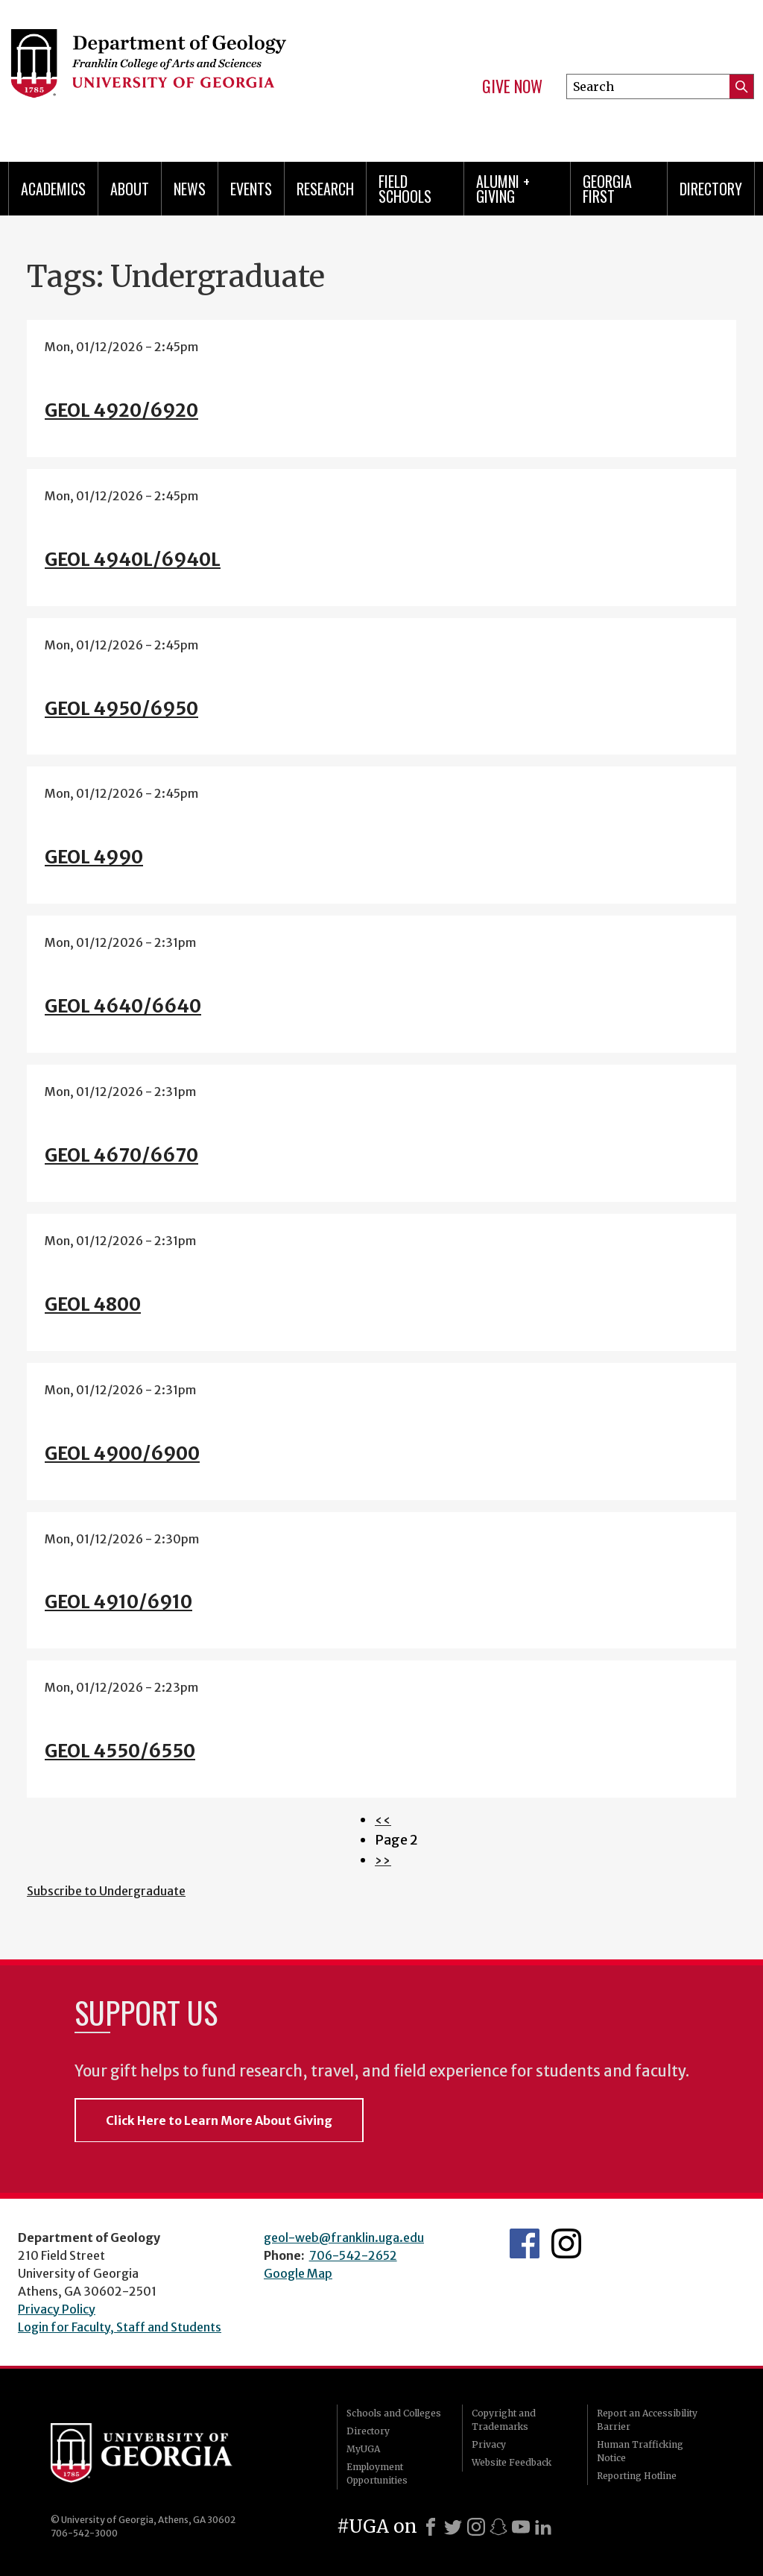 Image resolution: width=763 pixels, height=2576 pixels. I want to click on Academics, so click(53, 188).